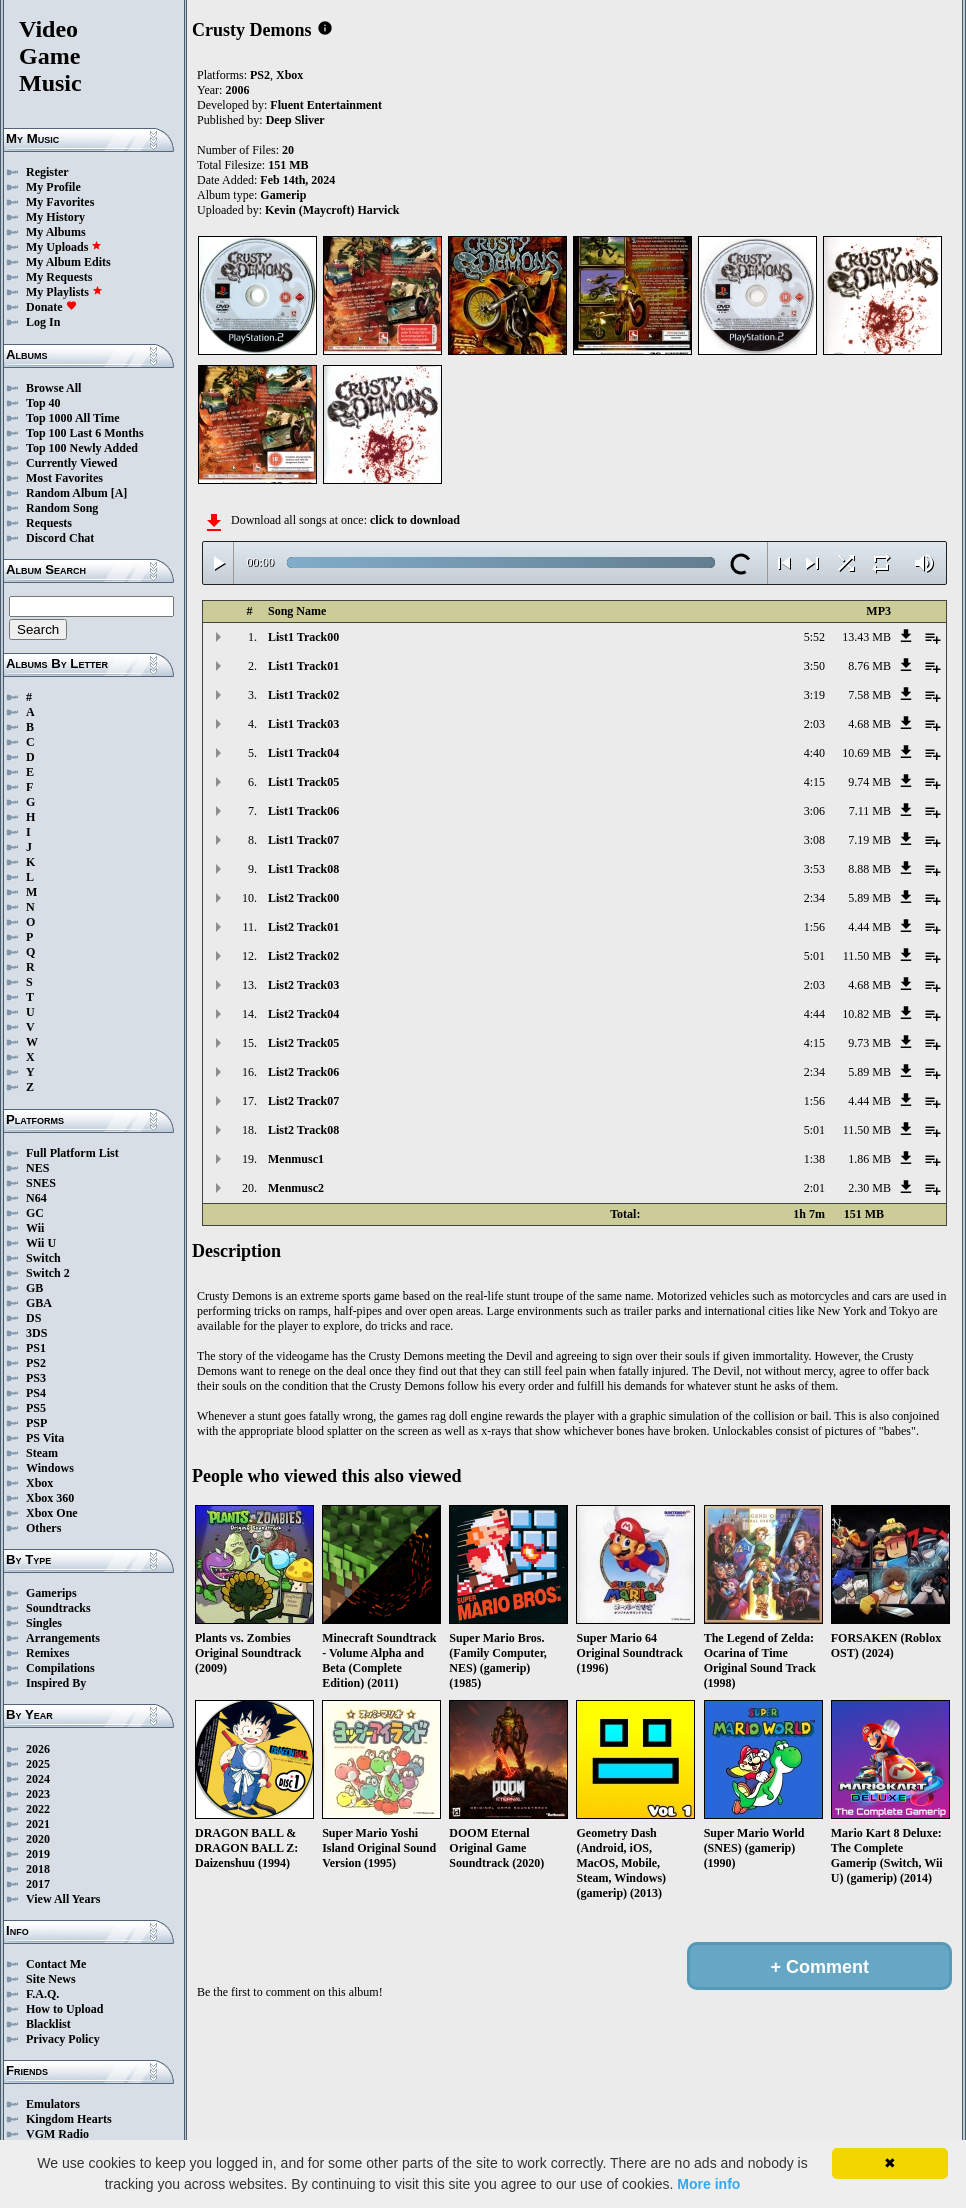 The image size is (966, 2208). What do you see at coordinates (283, 195) in the screenshot?
I see `Gamerip` at bounding box center [283, 195].